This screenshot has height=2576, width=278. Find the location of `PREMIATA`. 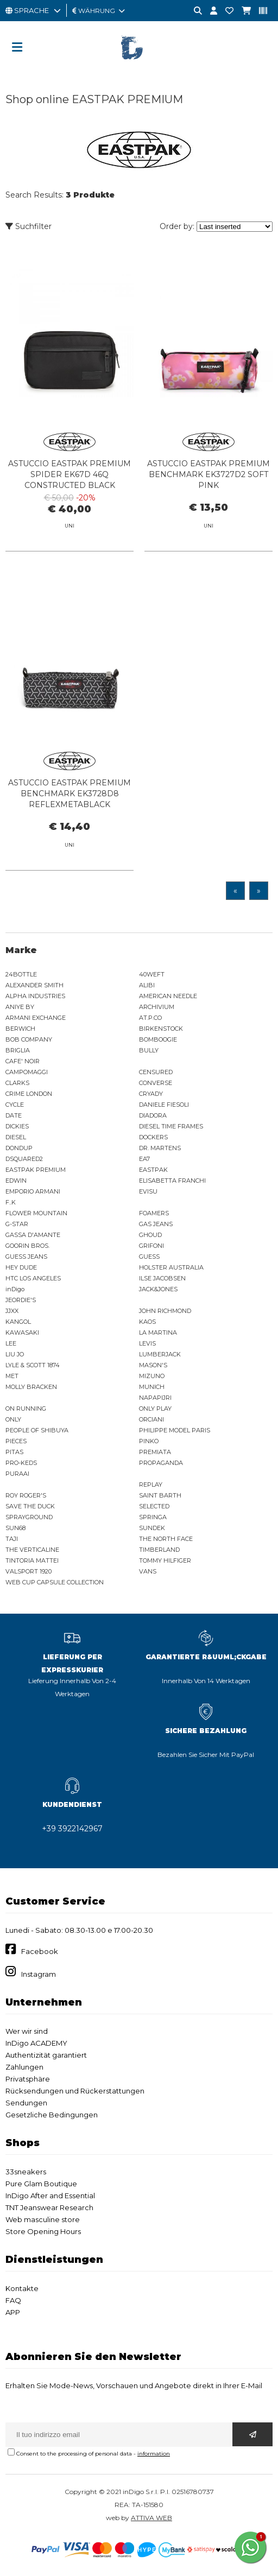

PREMIATA is located at coordinates (155, 1452).